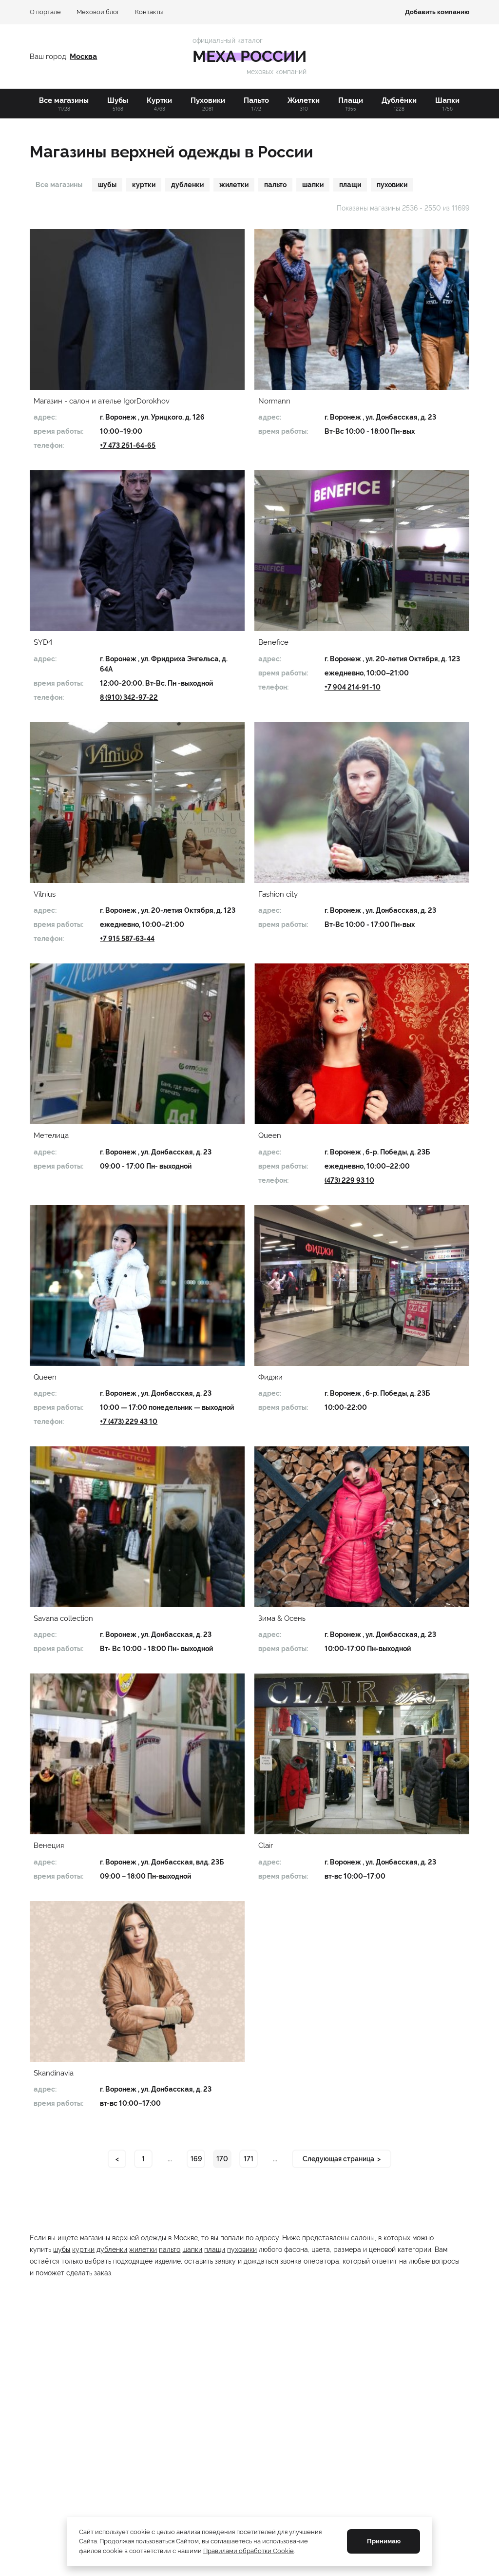  Describe the element at coordinates (128, 1421) in the screenshot. I see `+7 (473) 229 43 10` at that location.